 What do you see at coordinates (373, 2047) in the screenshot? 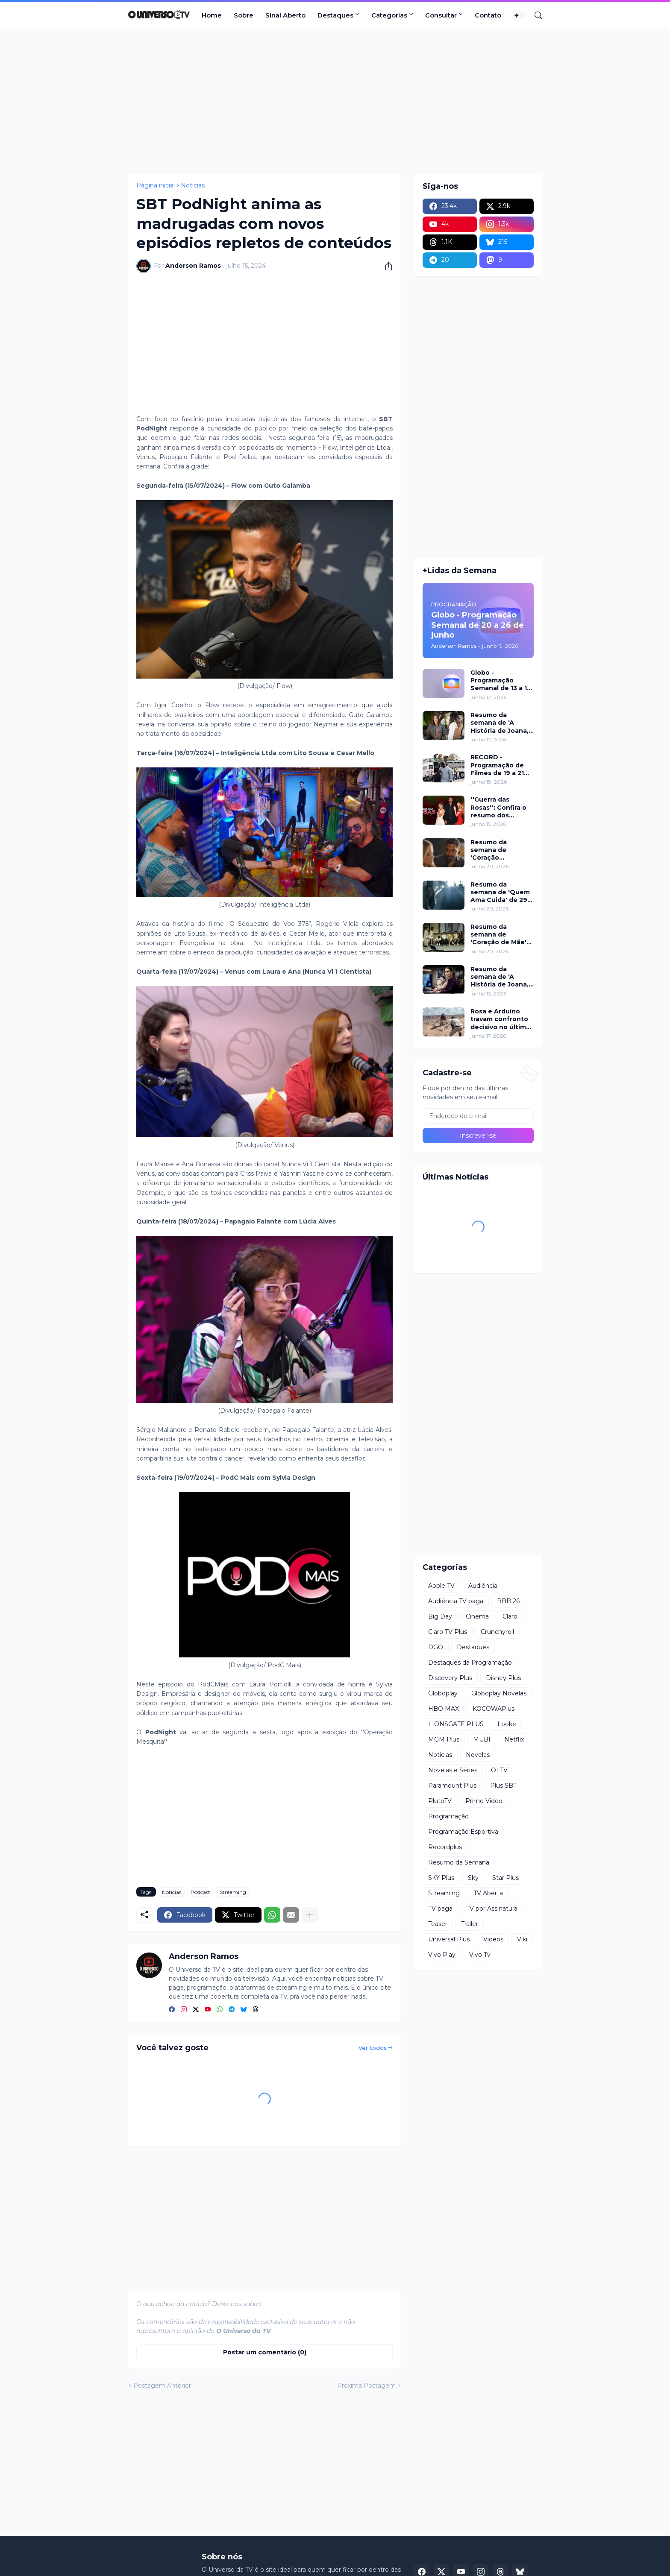
I see `Ver todos` at bounding box center [373, 2047].